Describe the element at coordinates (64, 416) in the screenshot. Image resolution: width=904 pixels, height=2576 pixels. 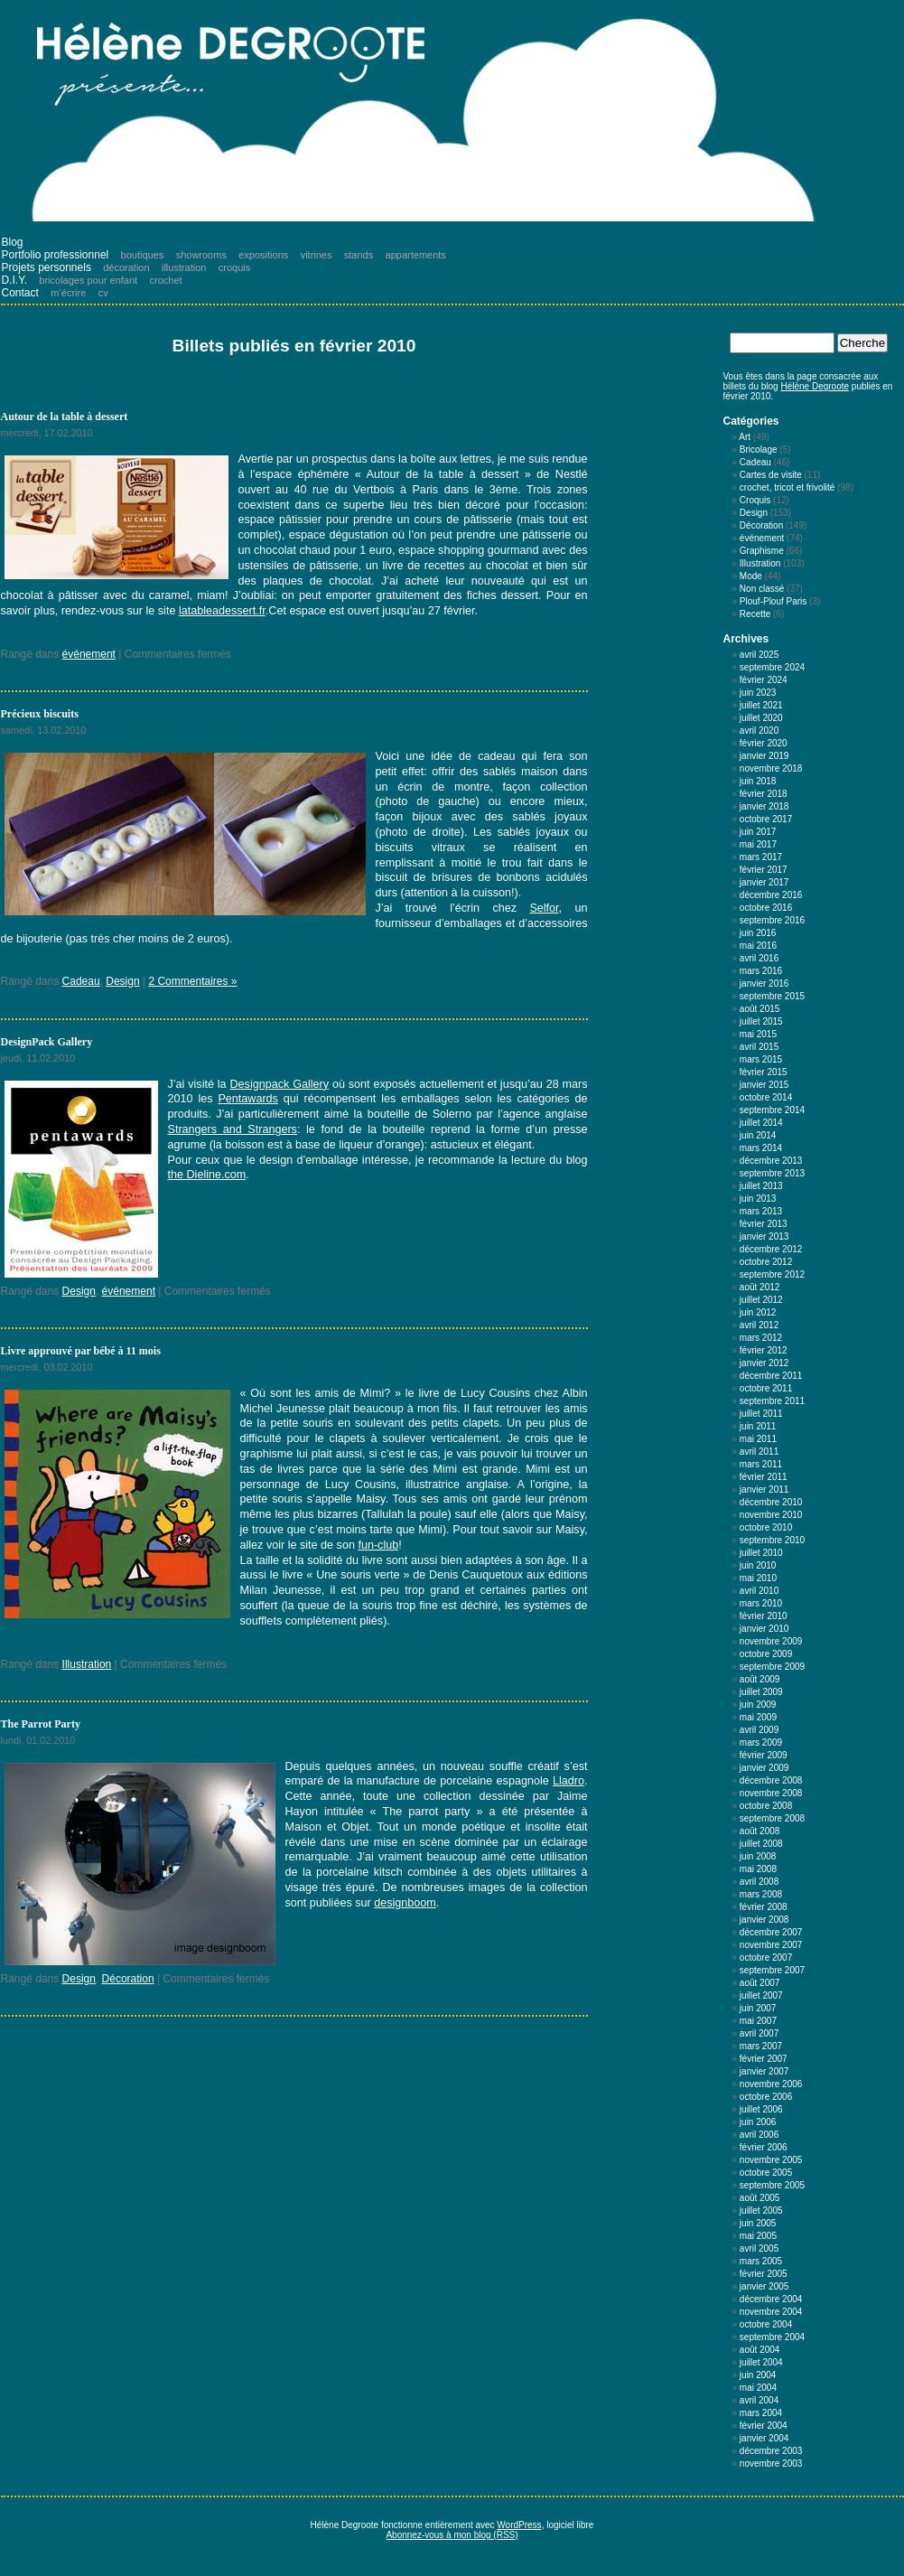
I see `Autour de la table à dessert` at that location.